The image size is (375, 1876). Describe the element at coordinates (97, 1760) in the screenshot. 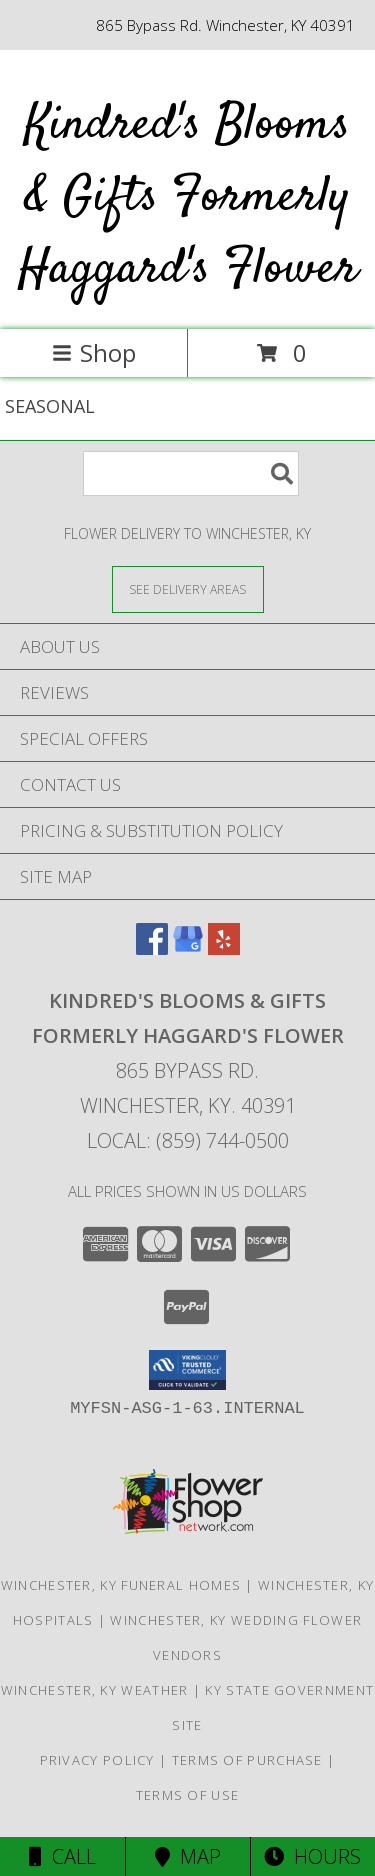

I see `Privacy Policy` at that location.